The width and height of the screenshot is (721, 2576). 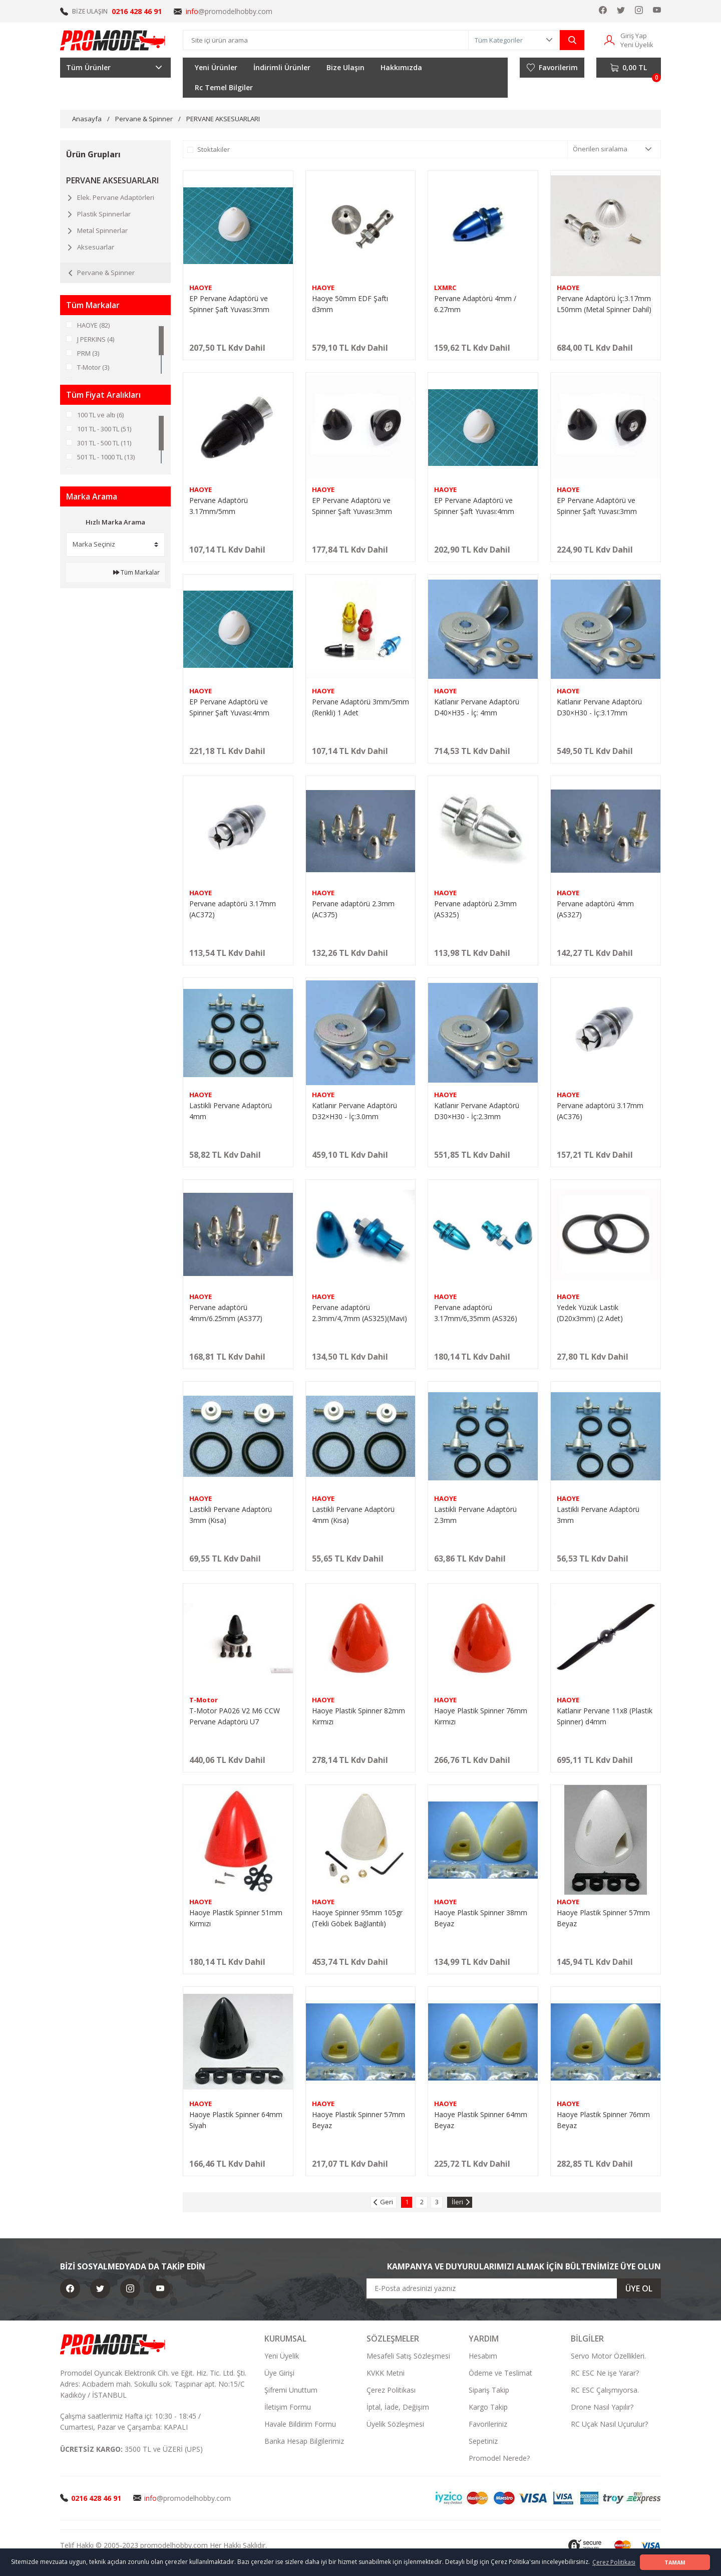 What do you see at coordinates (599, 707) in the screenshot?
I see `Katlanır Pervane Adaptörü D30×H30 - İç:3.17mm` at bounding box center [599, 707].